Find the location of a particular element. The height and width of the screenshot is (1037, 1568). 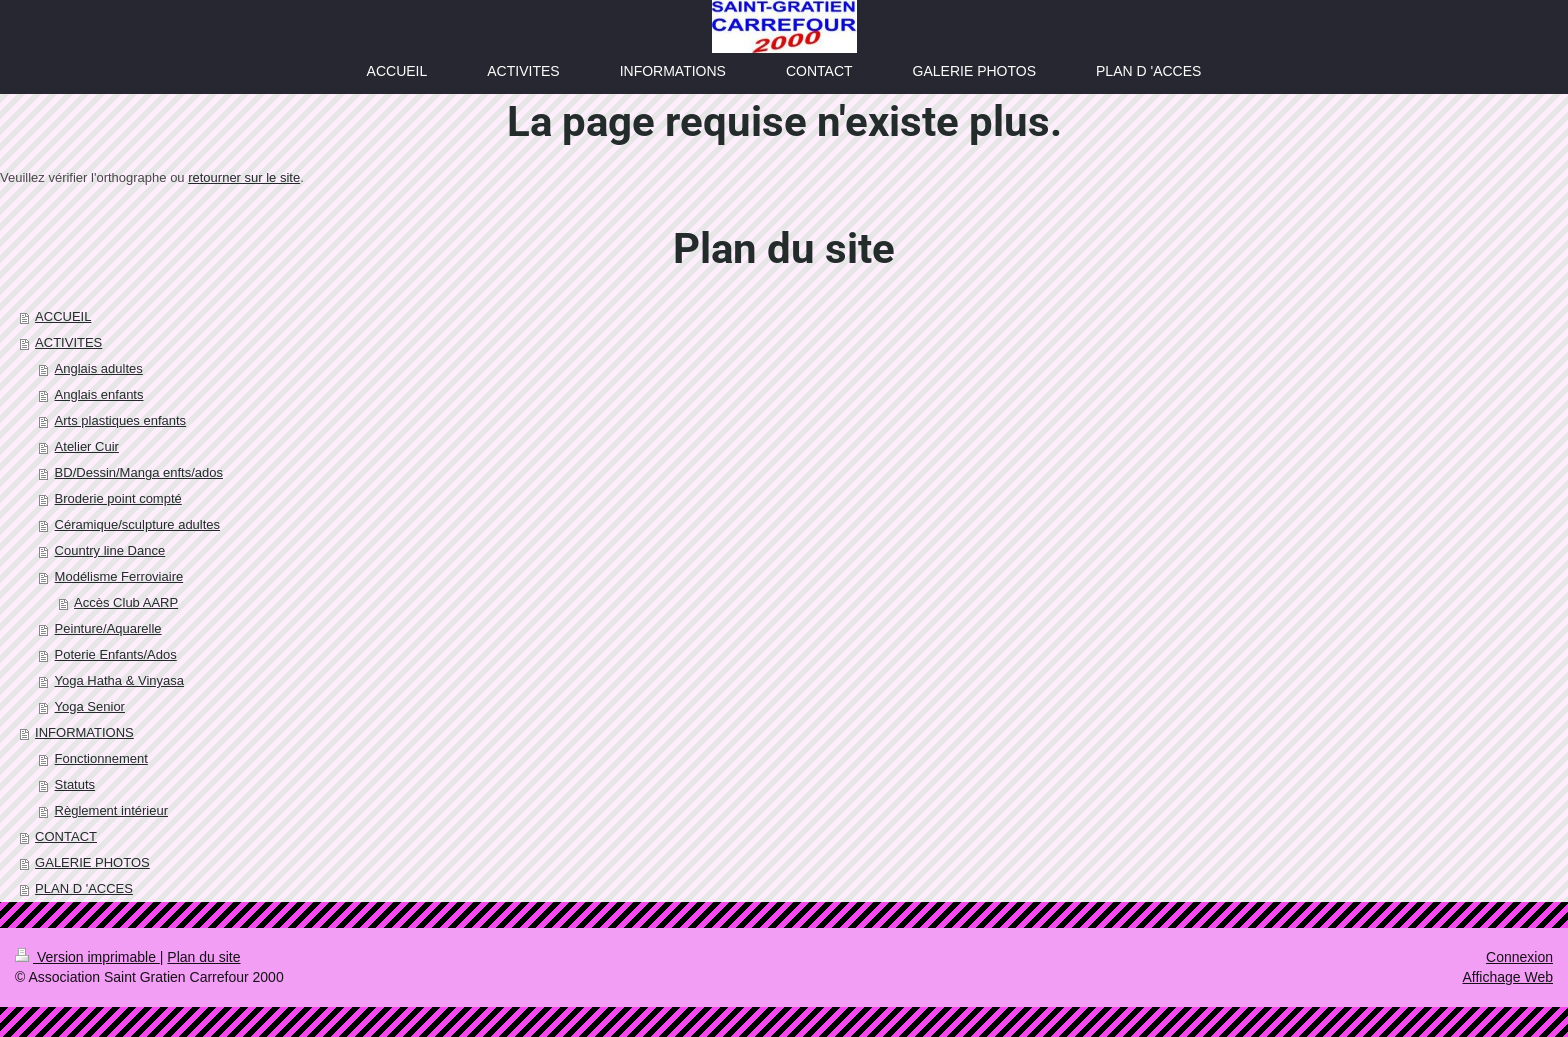

Règlement intérieur is located at coordinates (111, 810).